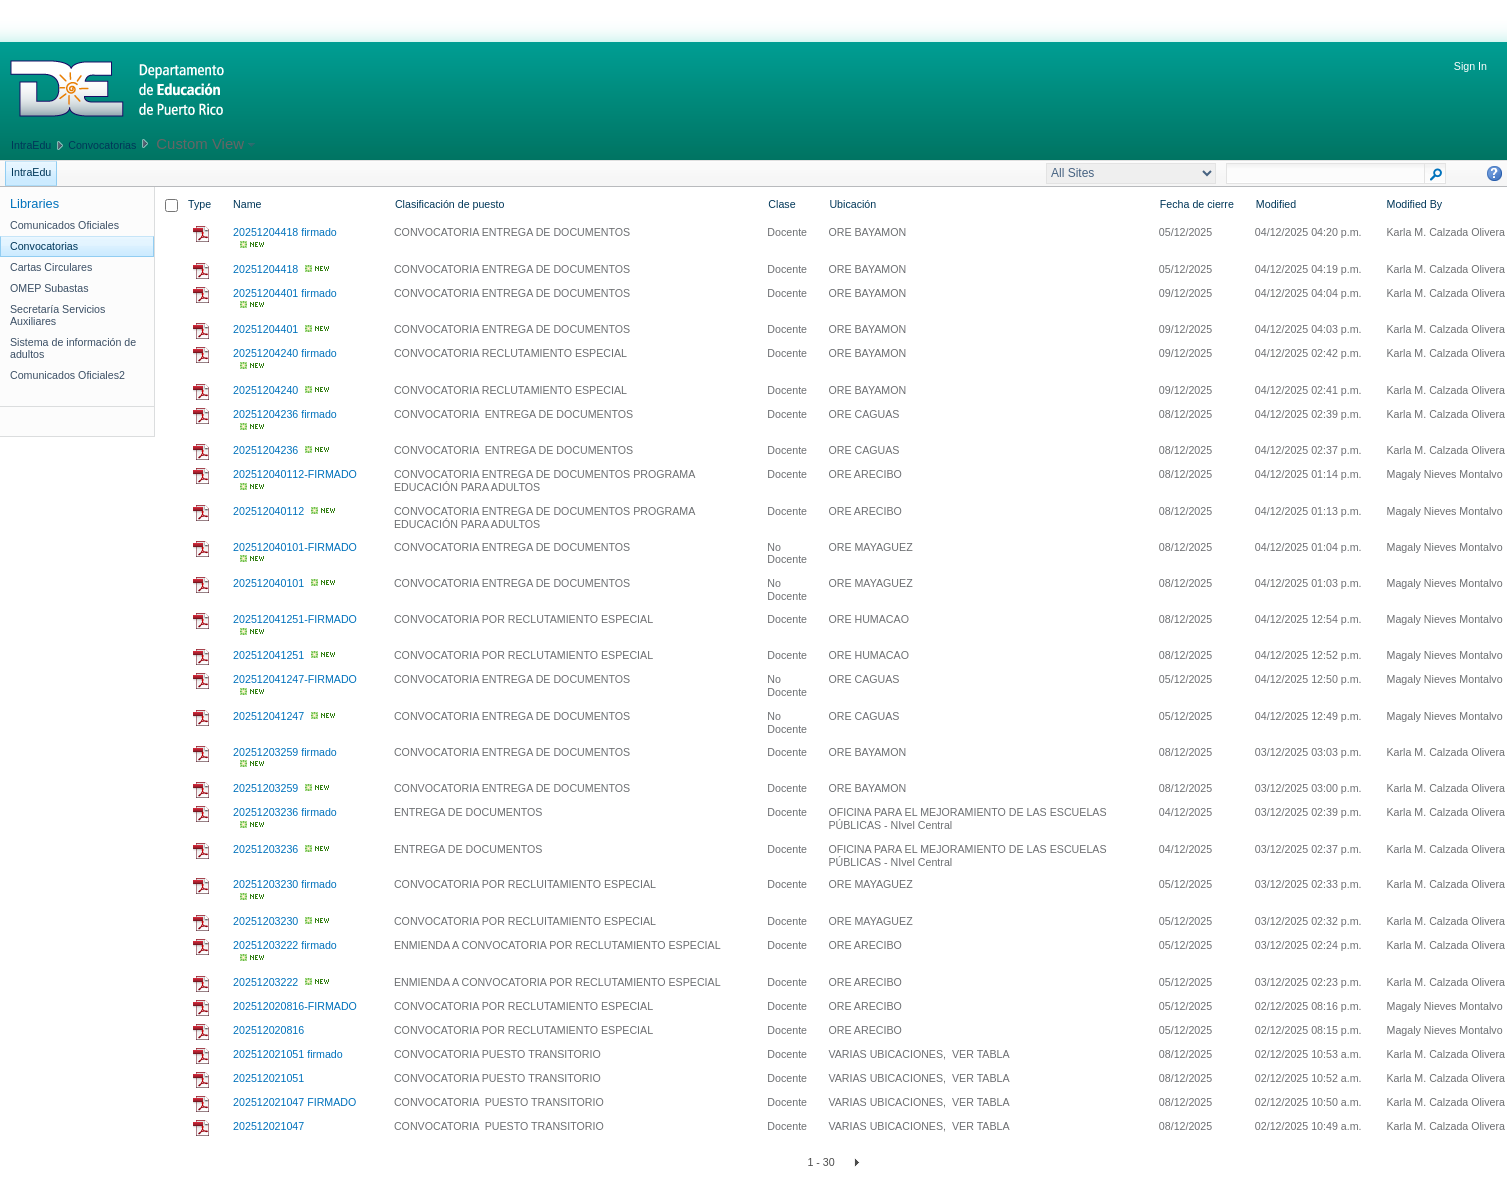 The width and height of the screenshot is (1507, 1181). Describe the element at coordinates (265, 849) in the screenshot. I see `20251203236` at that location.